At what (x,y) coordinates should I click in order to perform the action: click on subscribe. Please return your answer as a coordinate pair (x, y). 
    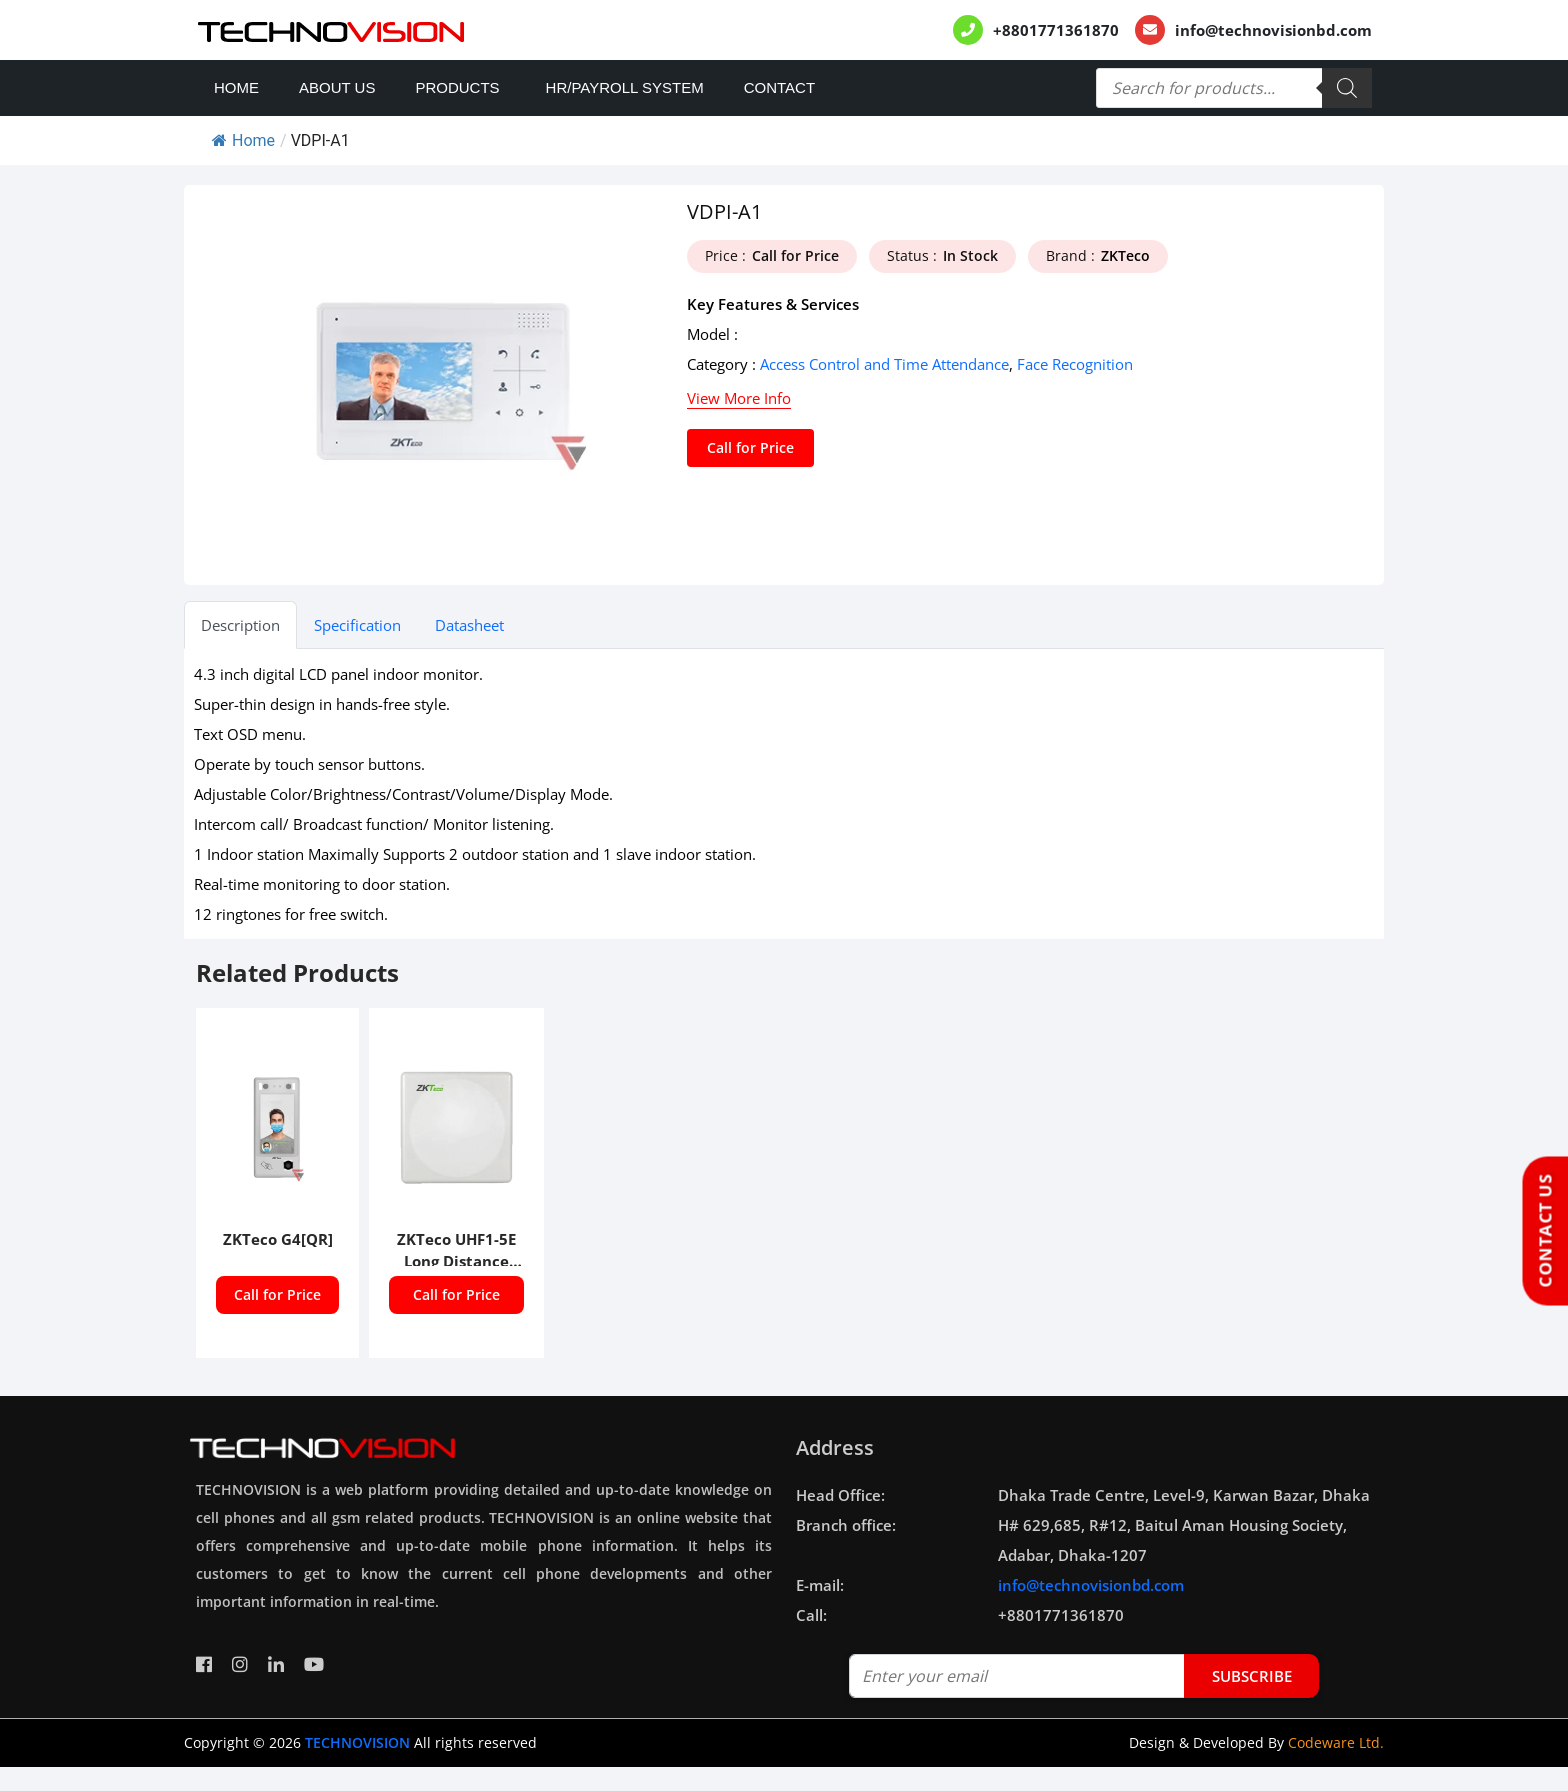
    Looking at the image, I should click on (1252, 1676).